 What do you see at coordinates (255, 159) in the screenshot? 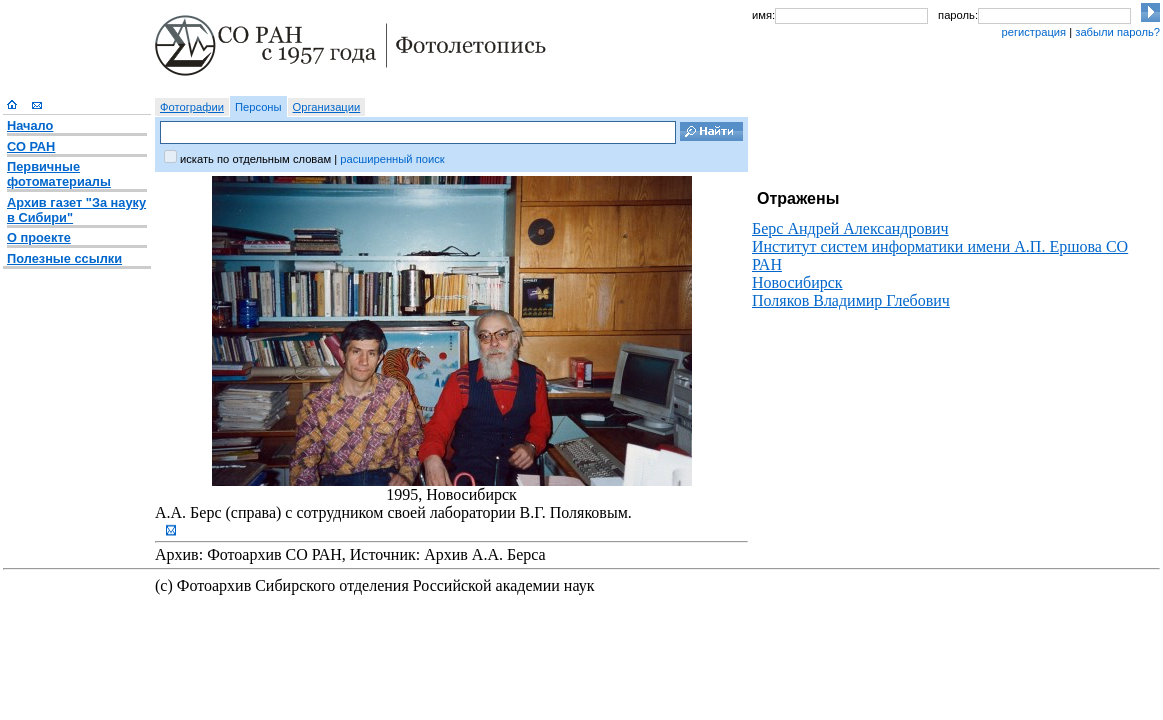
I see `искать по отдельным словам` at bounding box center [255, 159].